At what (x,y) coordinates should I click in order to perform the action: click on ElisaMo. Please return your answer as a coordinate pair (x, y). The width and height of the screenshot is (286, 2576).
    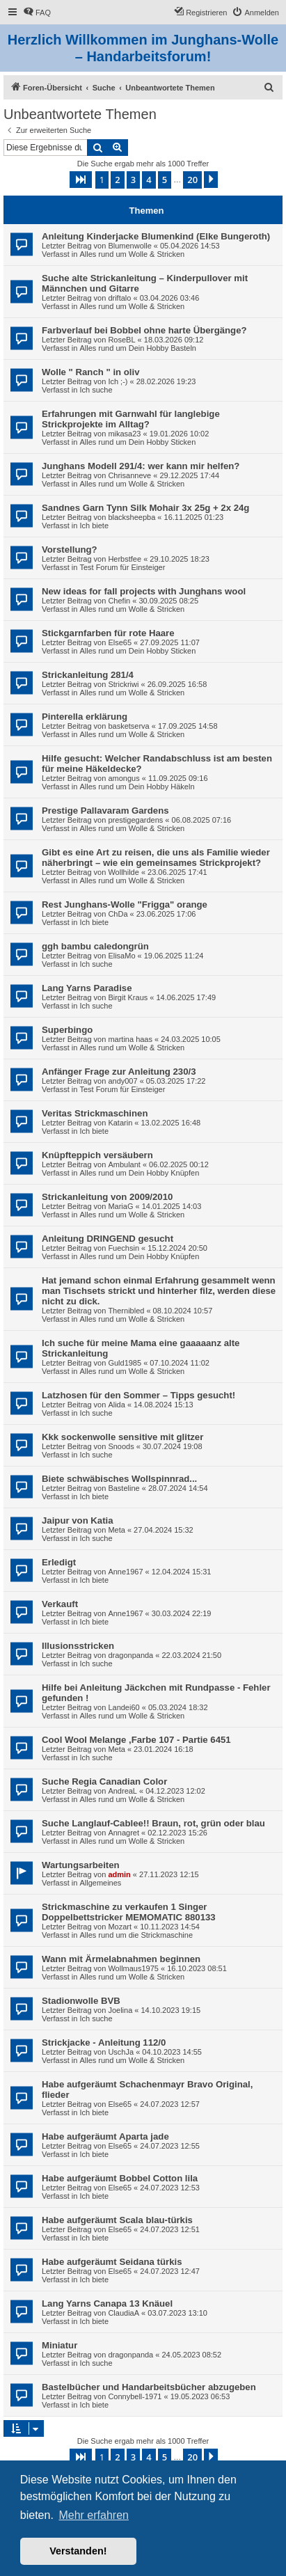
    Looking at the image, I should click on (121, 955).